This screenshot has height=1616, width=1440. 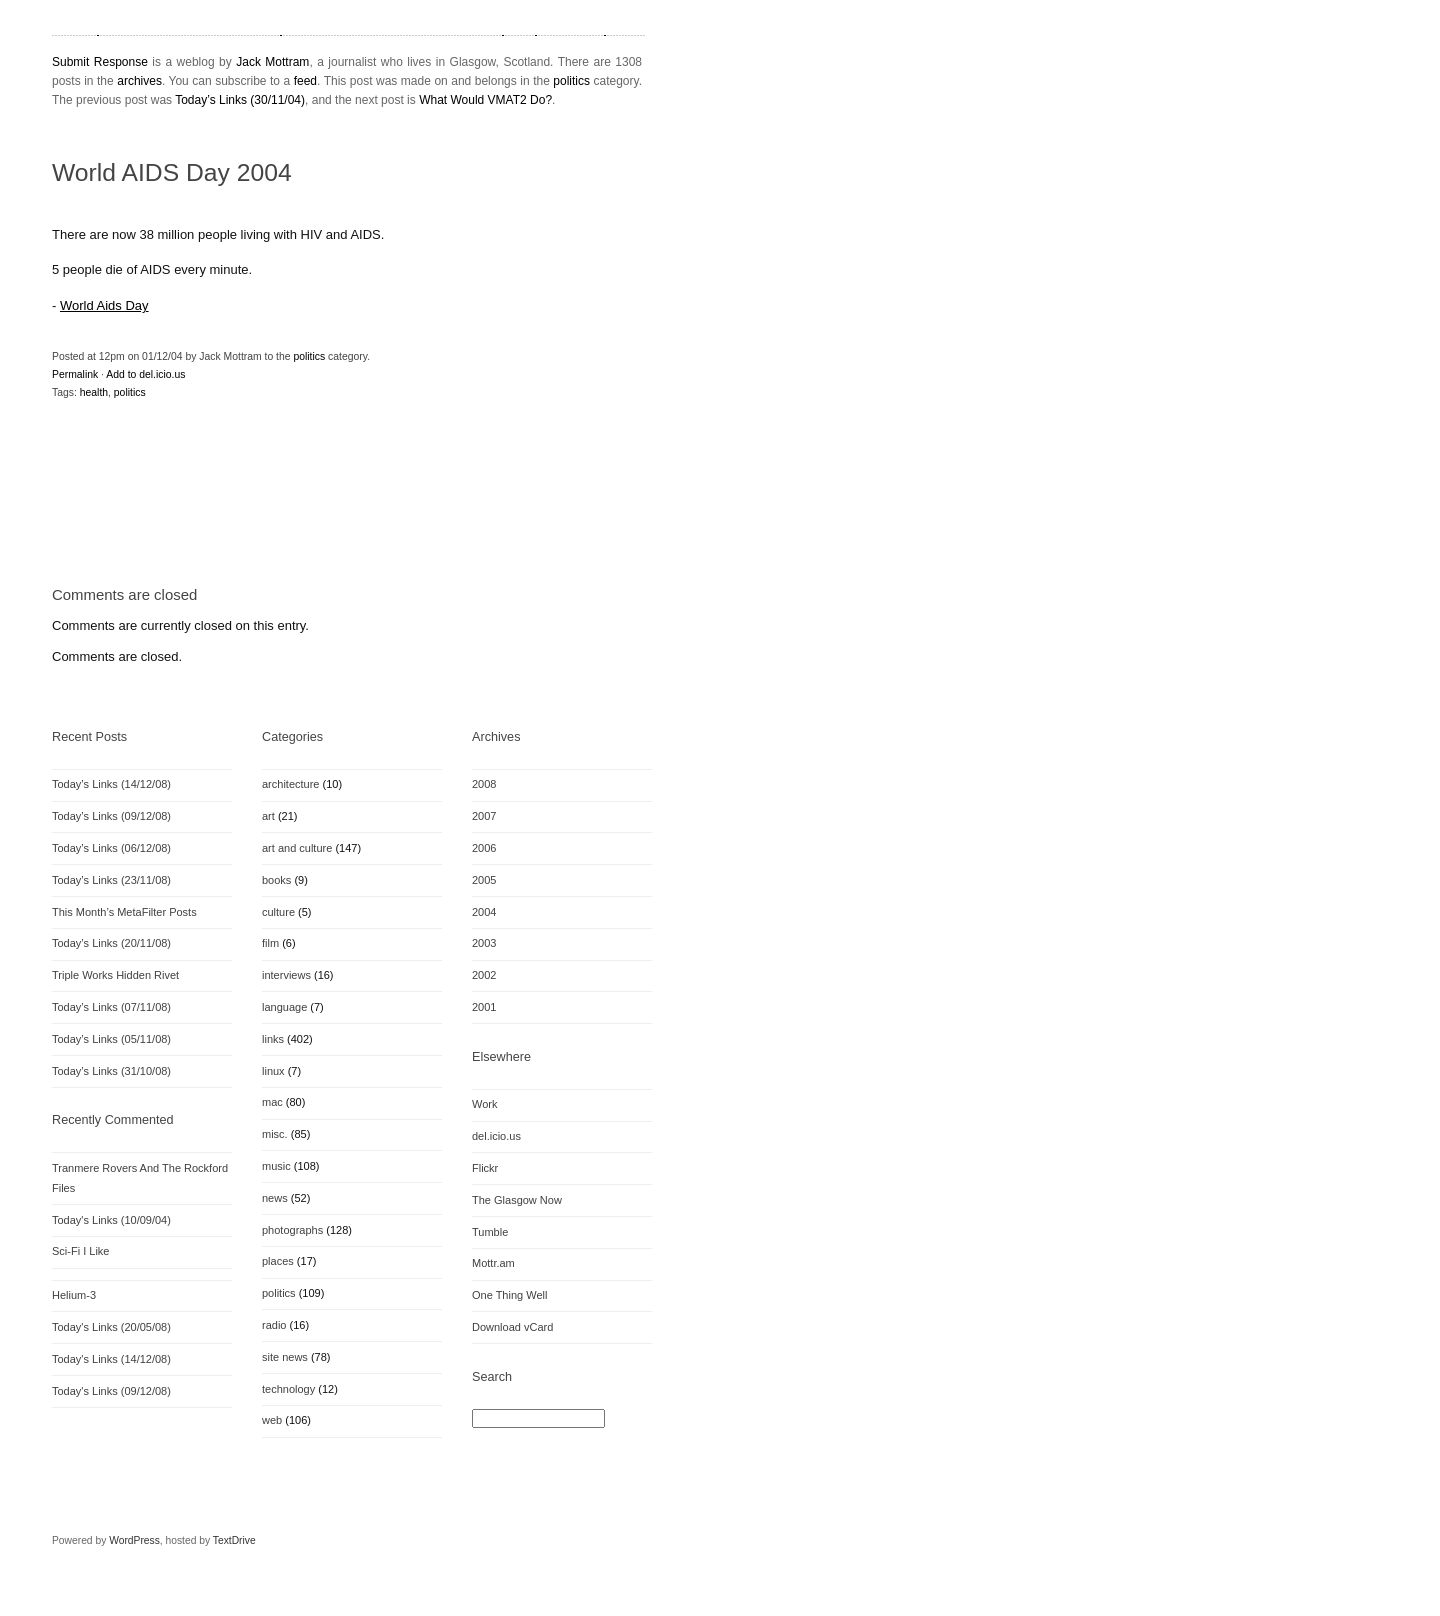 What do you see at coordinates (240, 100) in the screenshot?
I see `Today’s Links (30/11/04)` at bounding box center [240, 100].